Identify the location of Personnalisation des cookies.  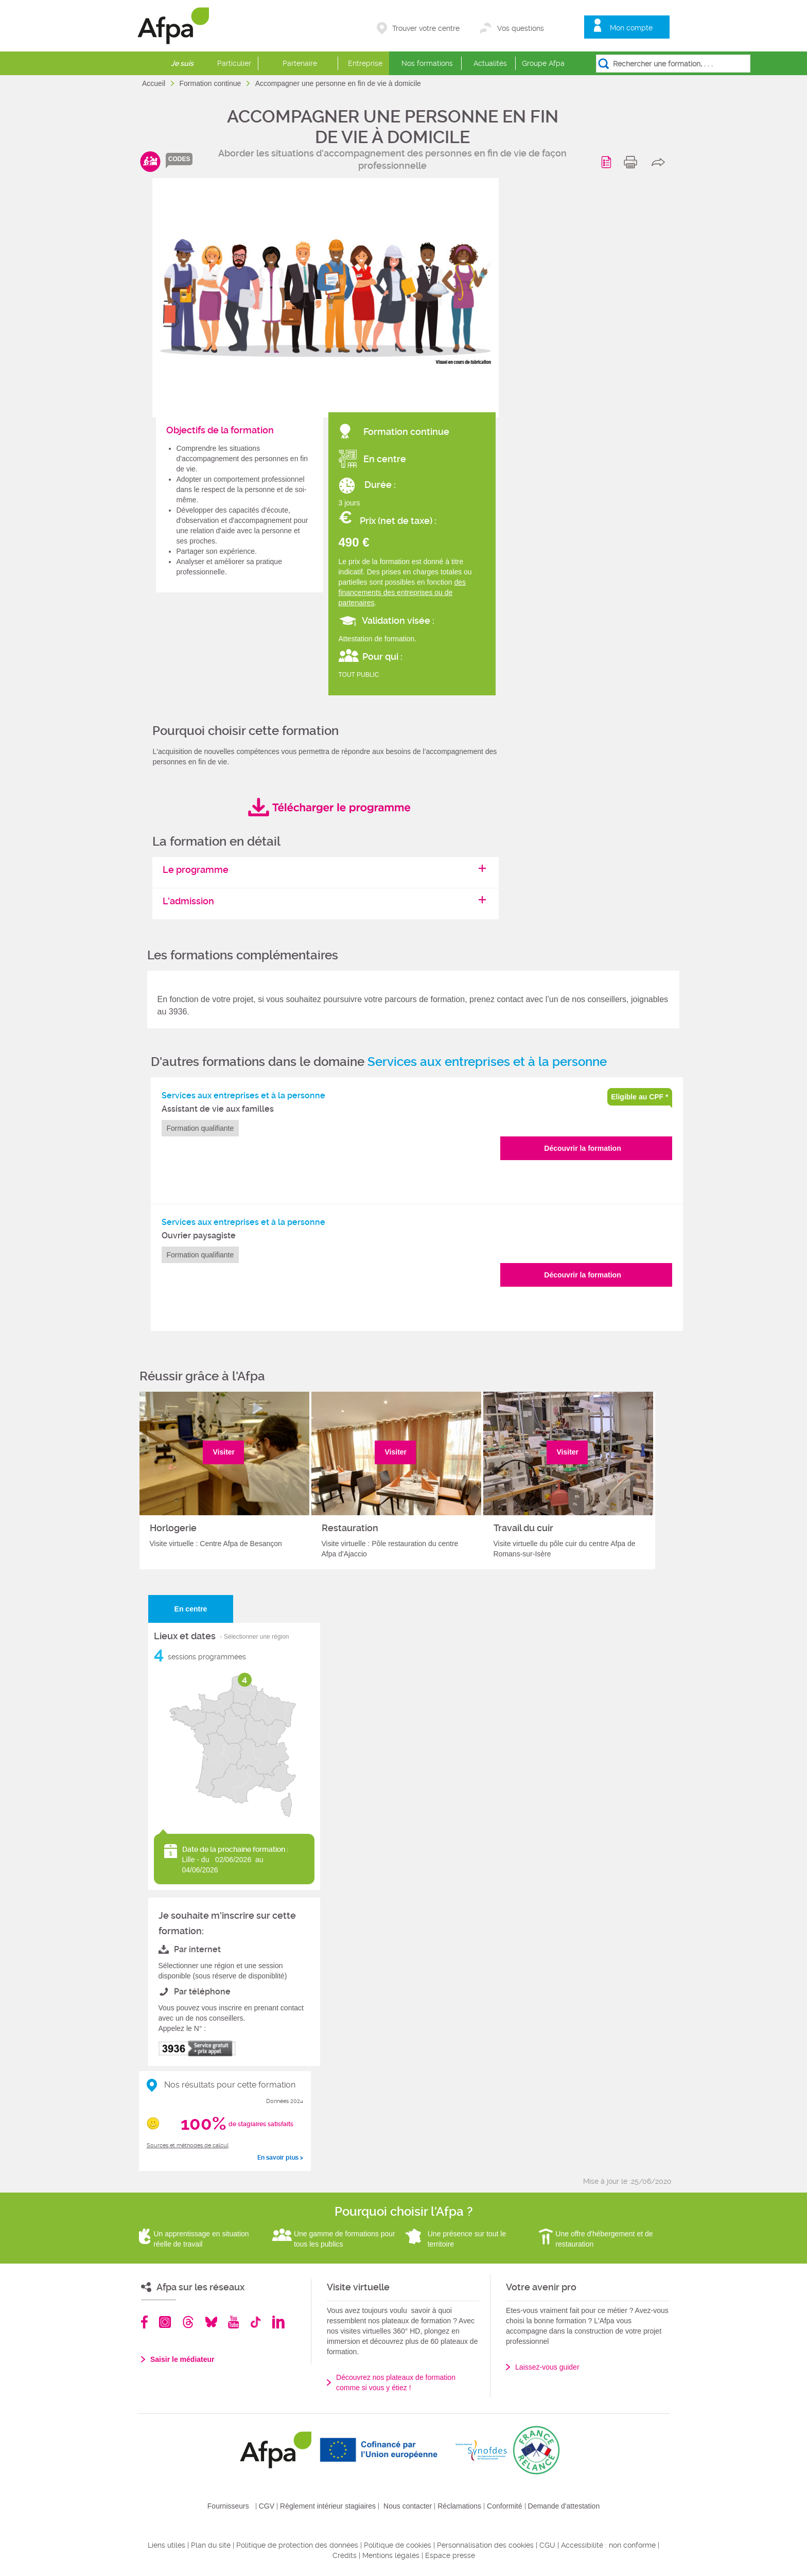
(485, 2545).